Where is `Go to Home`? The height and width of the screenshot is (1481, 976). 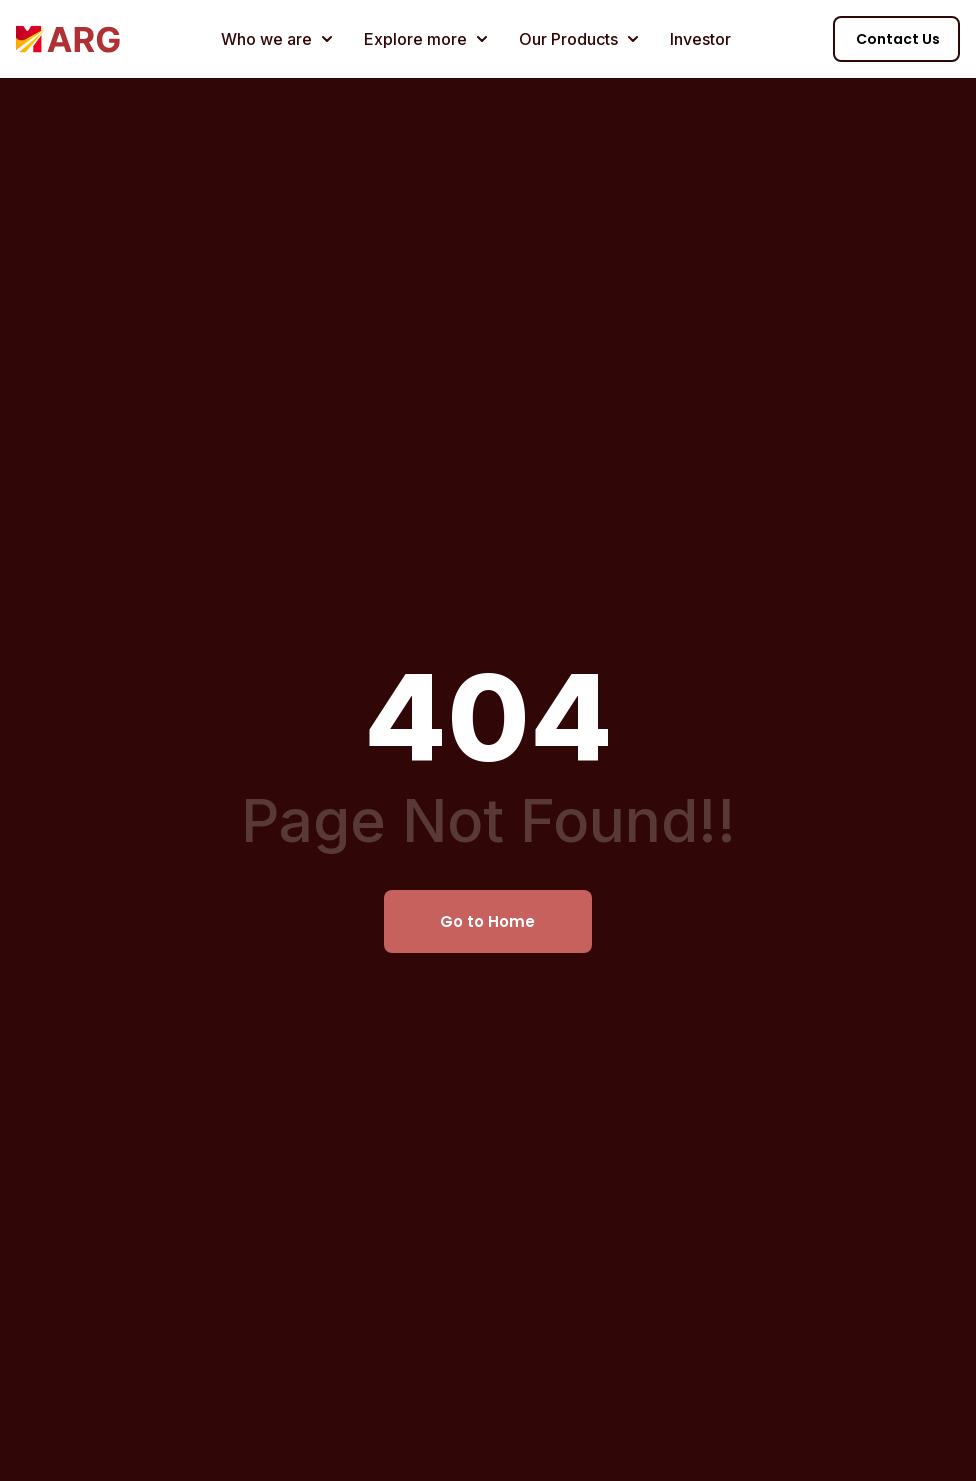
Go to Home is located at coordinates (487, 921).